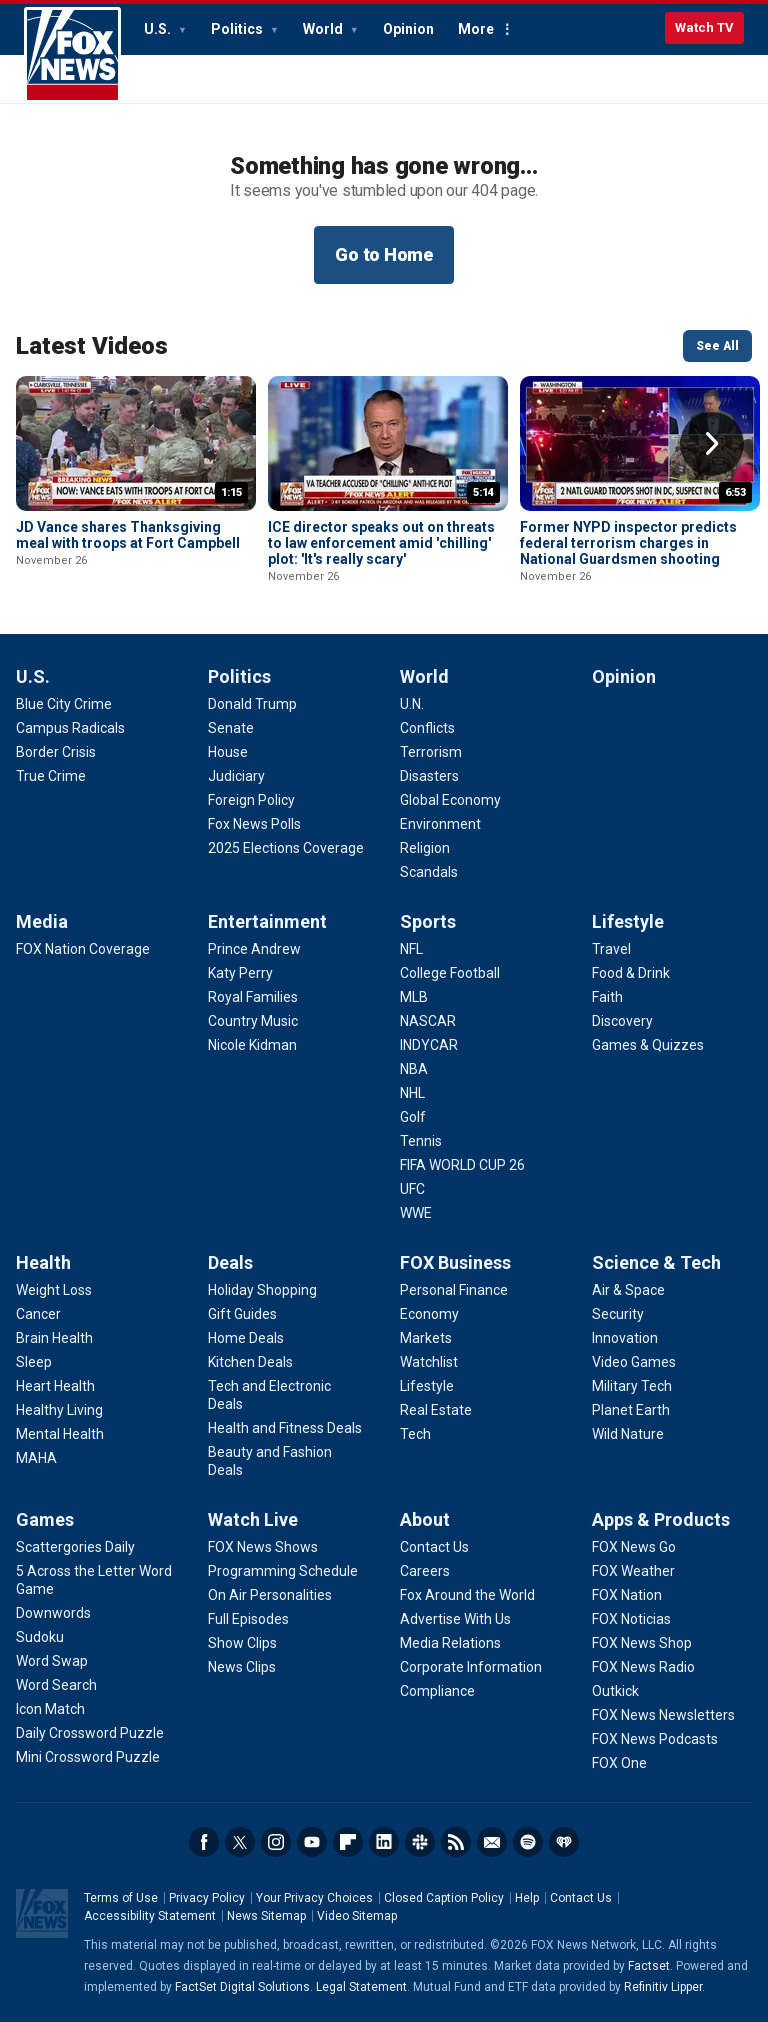  What do you see at coordinates (456, 1842) in the screenshot?
I see `RSS` at bounding box center [456, 1842].